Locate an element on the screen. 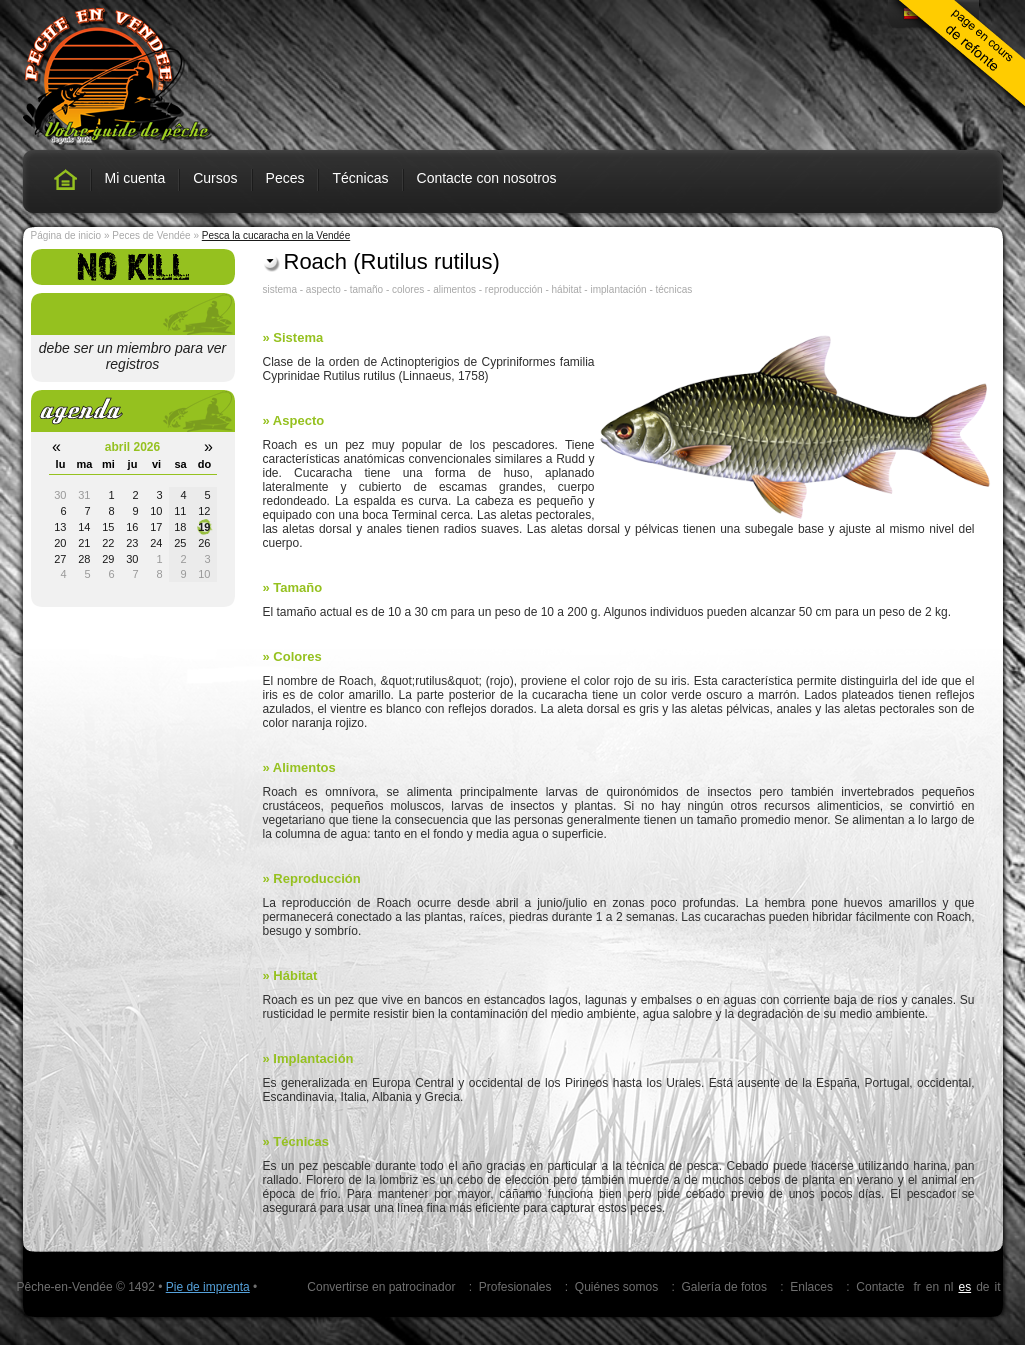 This screenshot has width=1025, height=1345. tamaño is located at coordinates (366, 289).